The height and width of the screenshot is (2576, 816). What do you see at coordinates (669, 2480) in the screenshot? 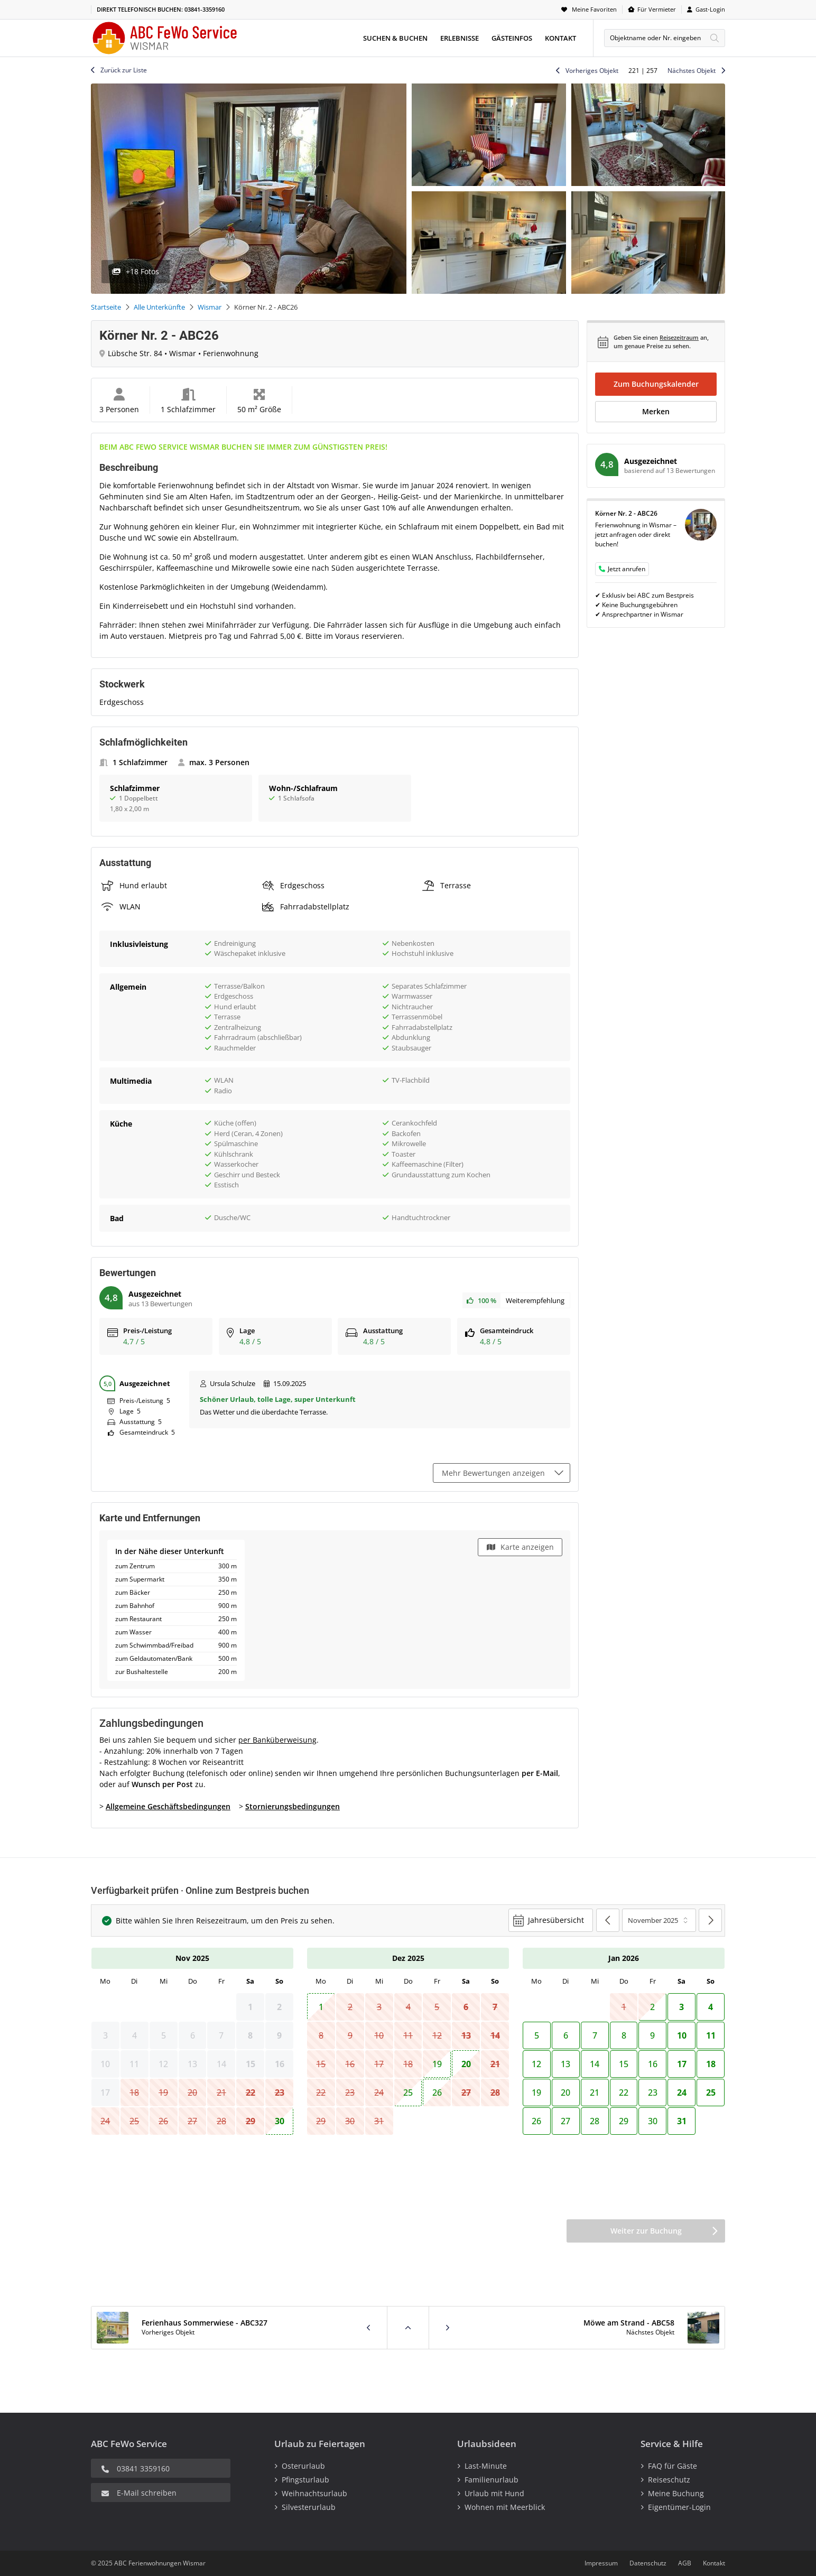
I see `Reiseschutz` at bounding box center [669, 2480].